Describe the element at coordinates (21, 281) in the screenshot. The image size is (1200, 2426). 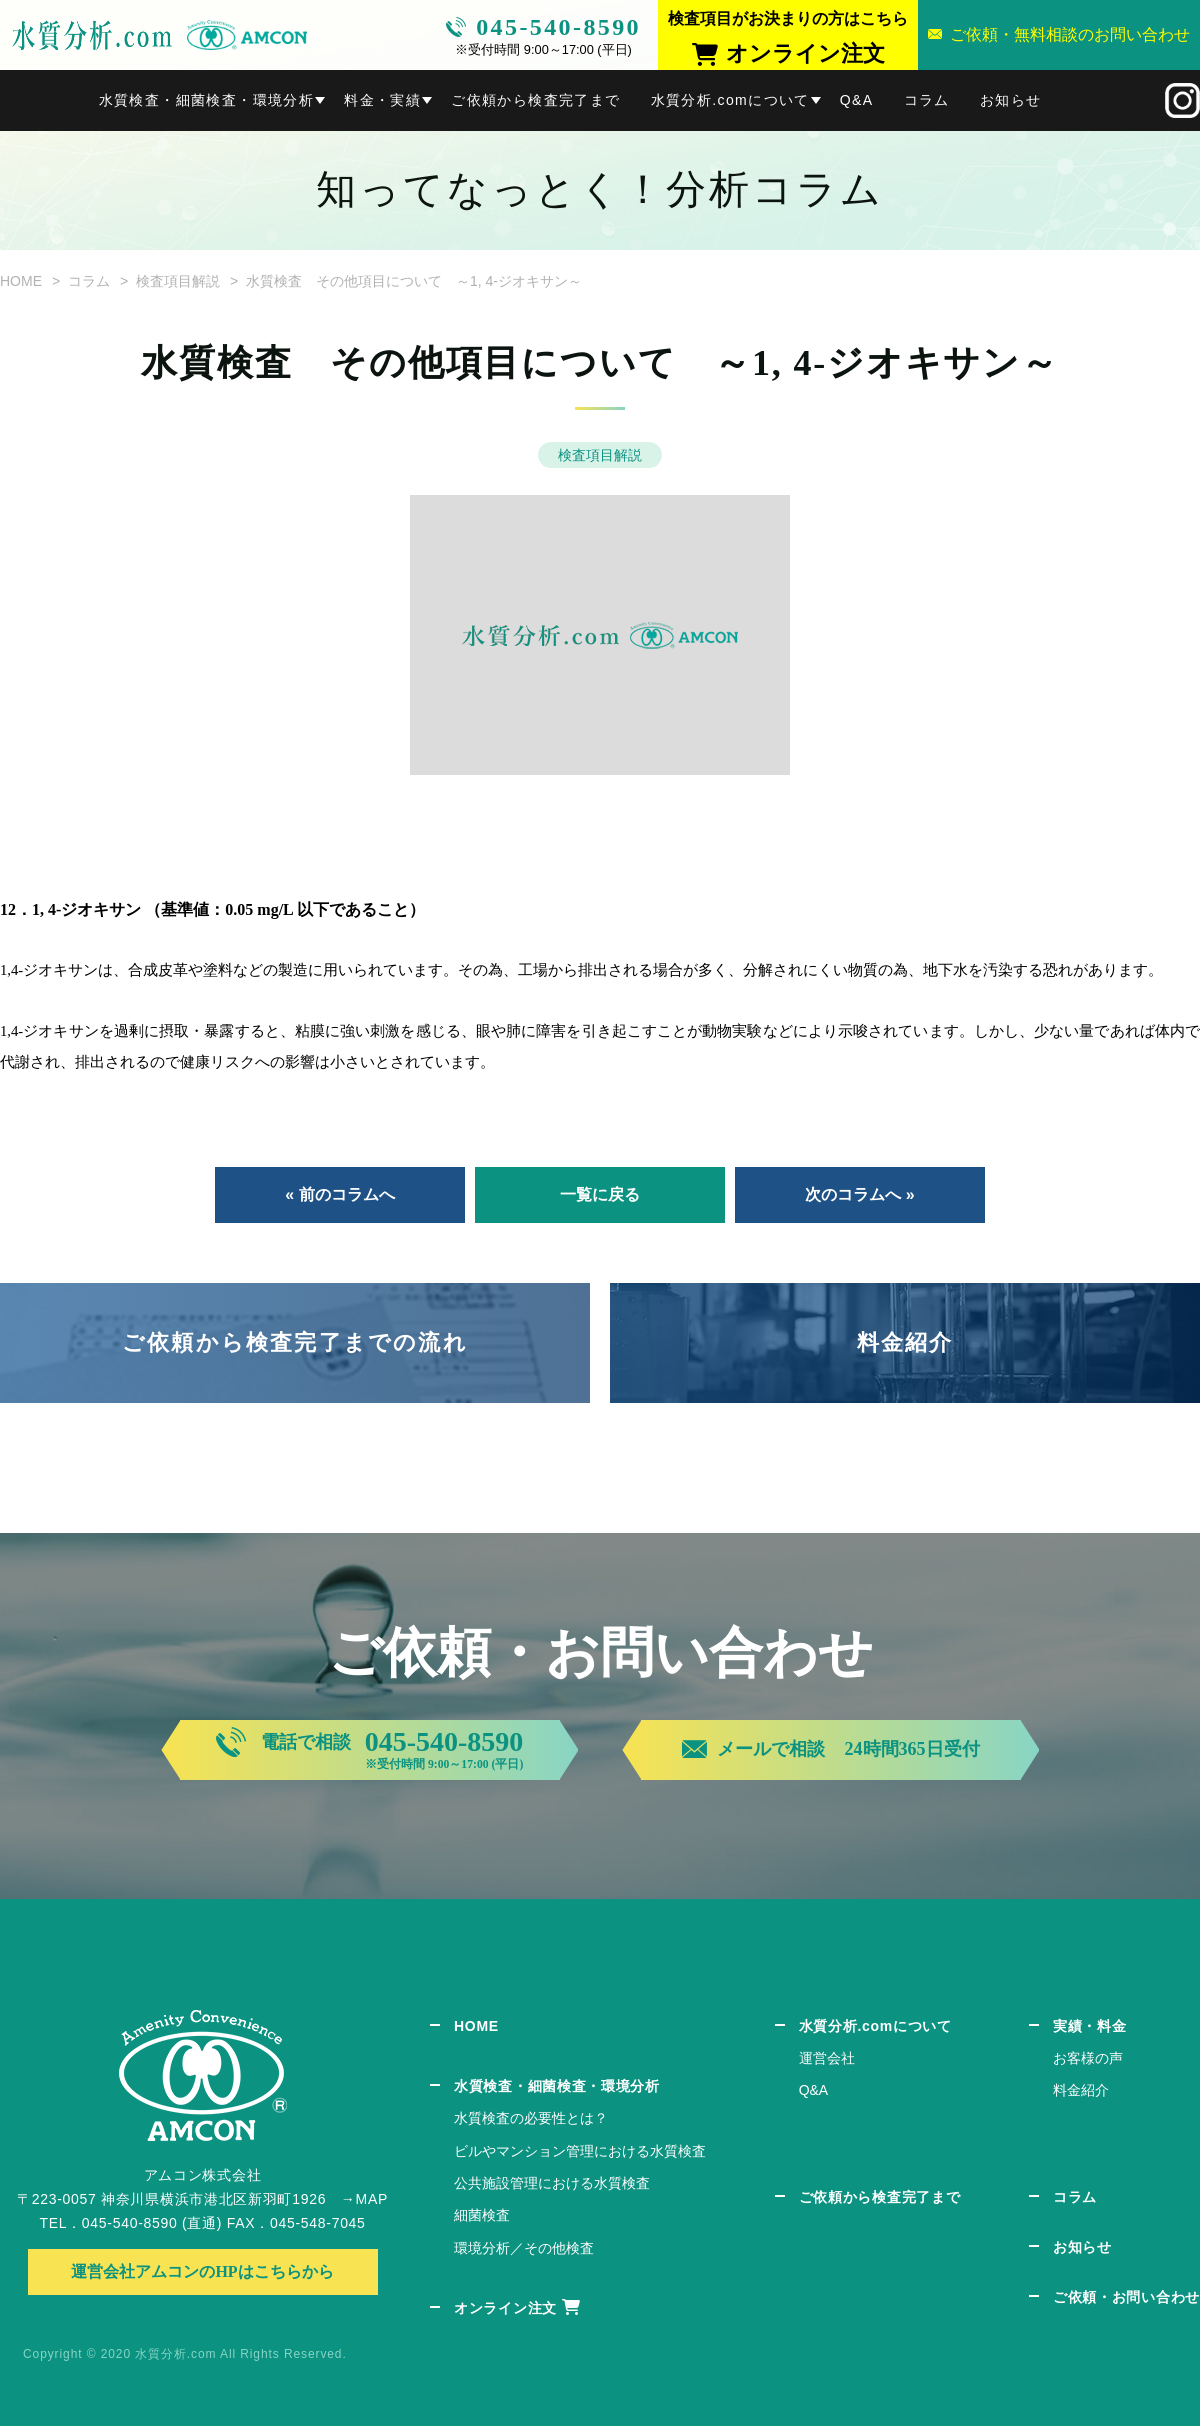
I see `HOME` at that location.